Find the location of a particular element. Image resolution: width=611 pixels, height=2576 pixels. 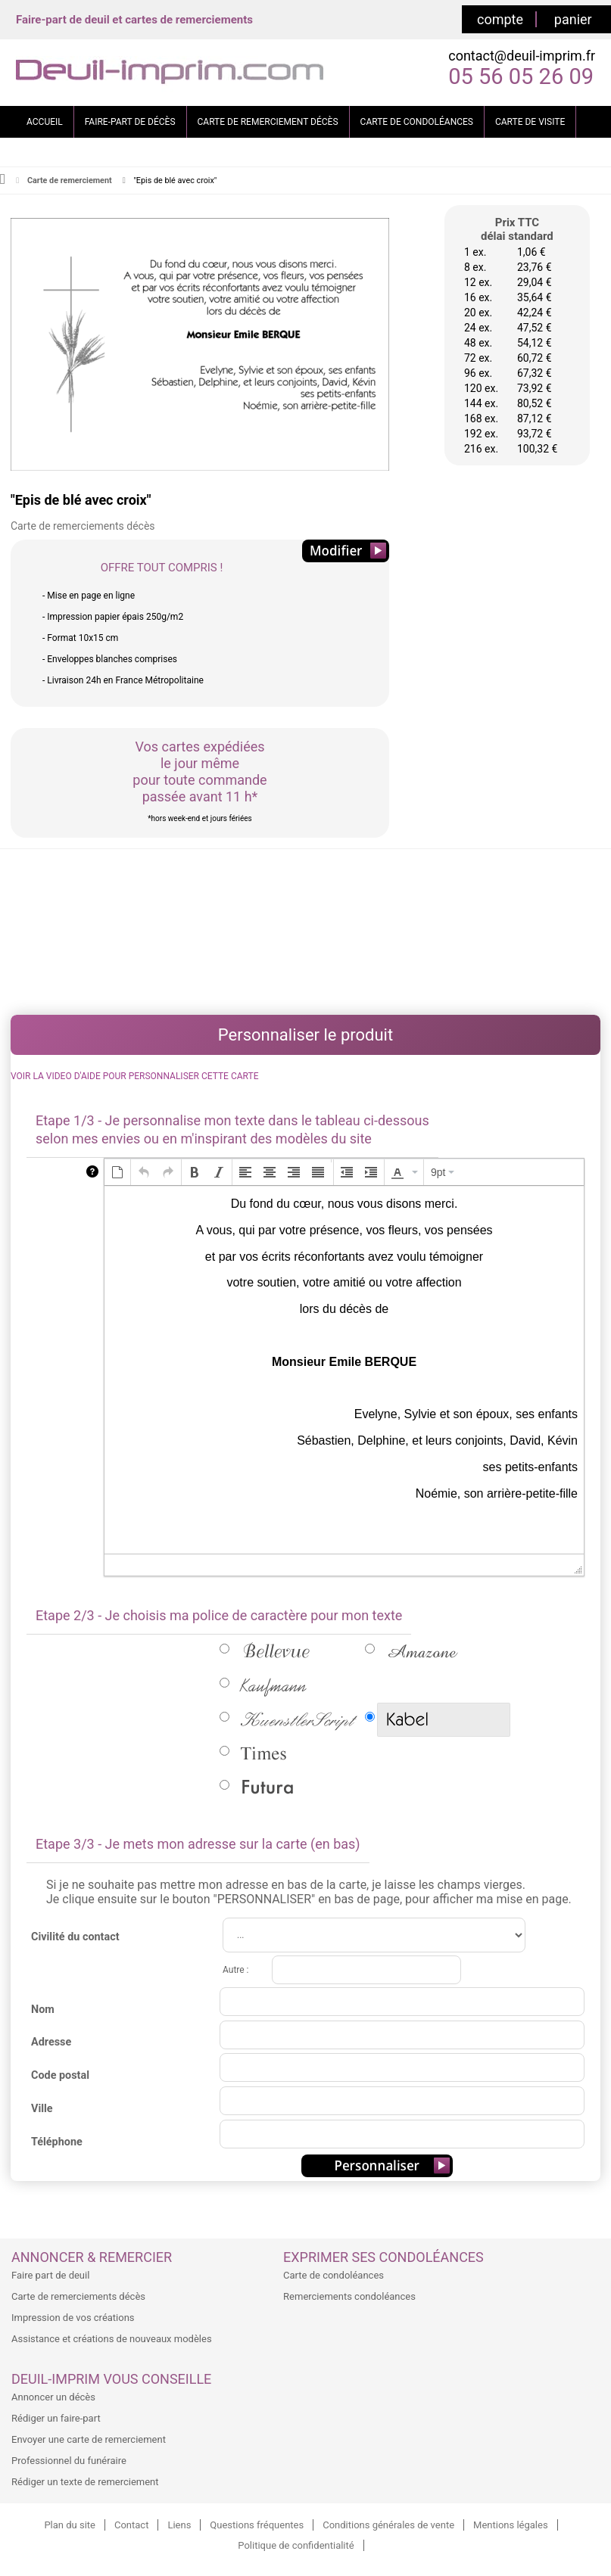

Carte de remerciement is located at coordinates (69, 180).